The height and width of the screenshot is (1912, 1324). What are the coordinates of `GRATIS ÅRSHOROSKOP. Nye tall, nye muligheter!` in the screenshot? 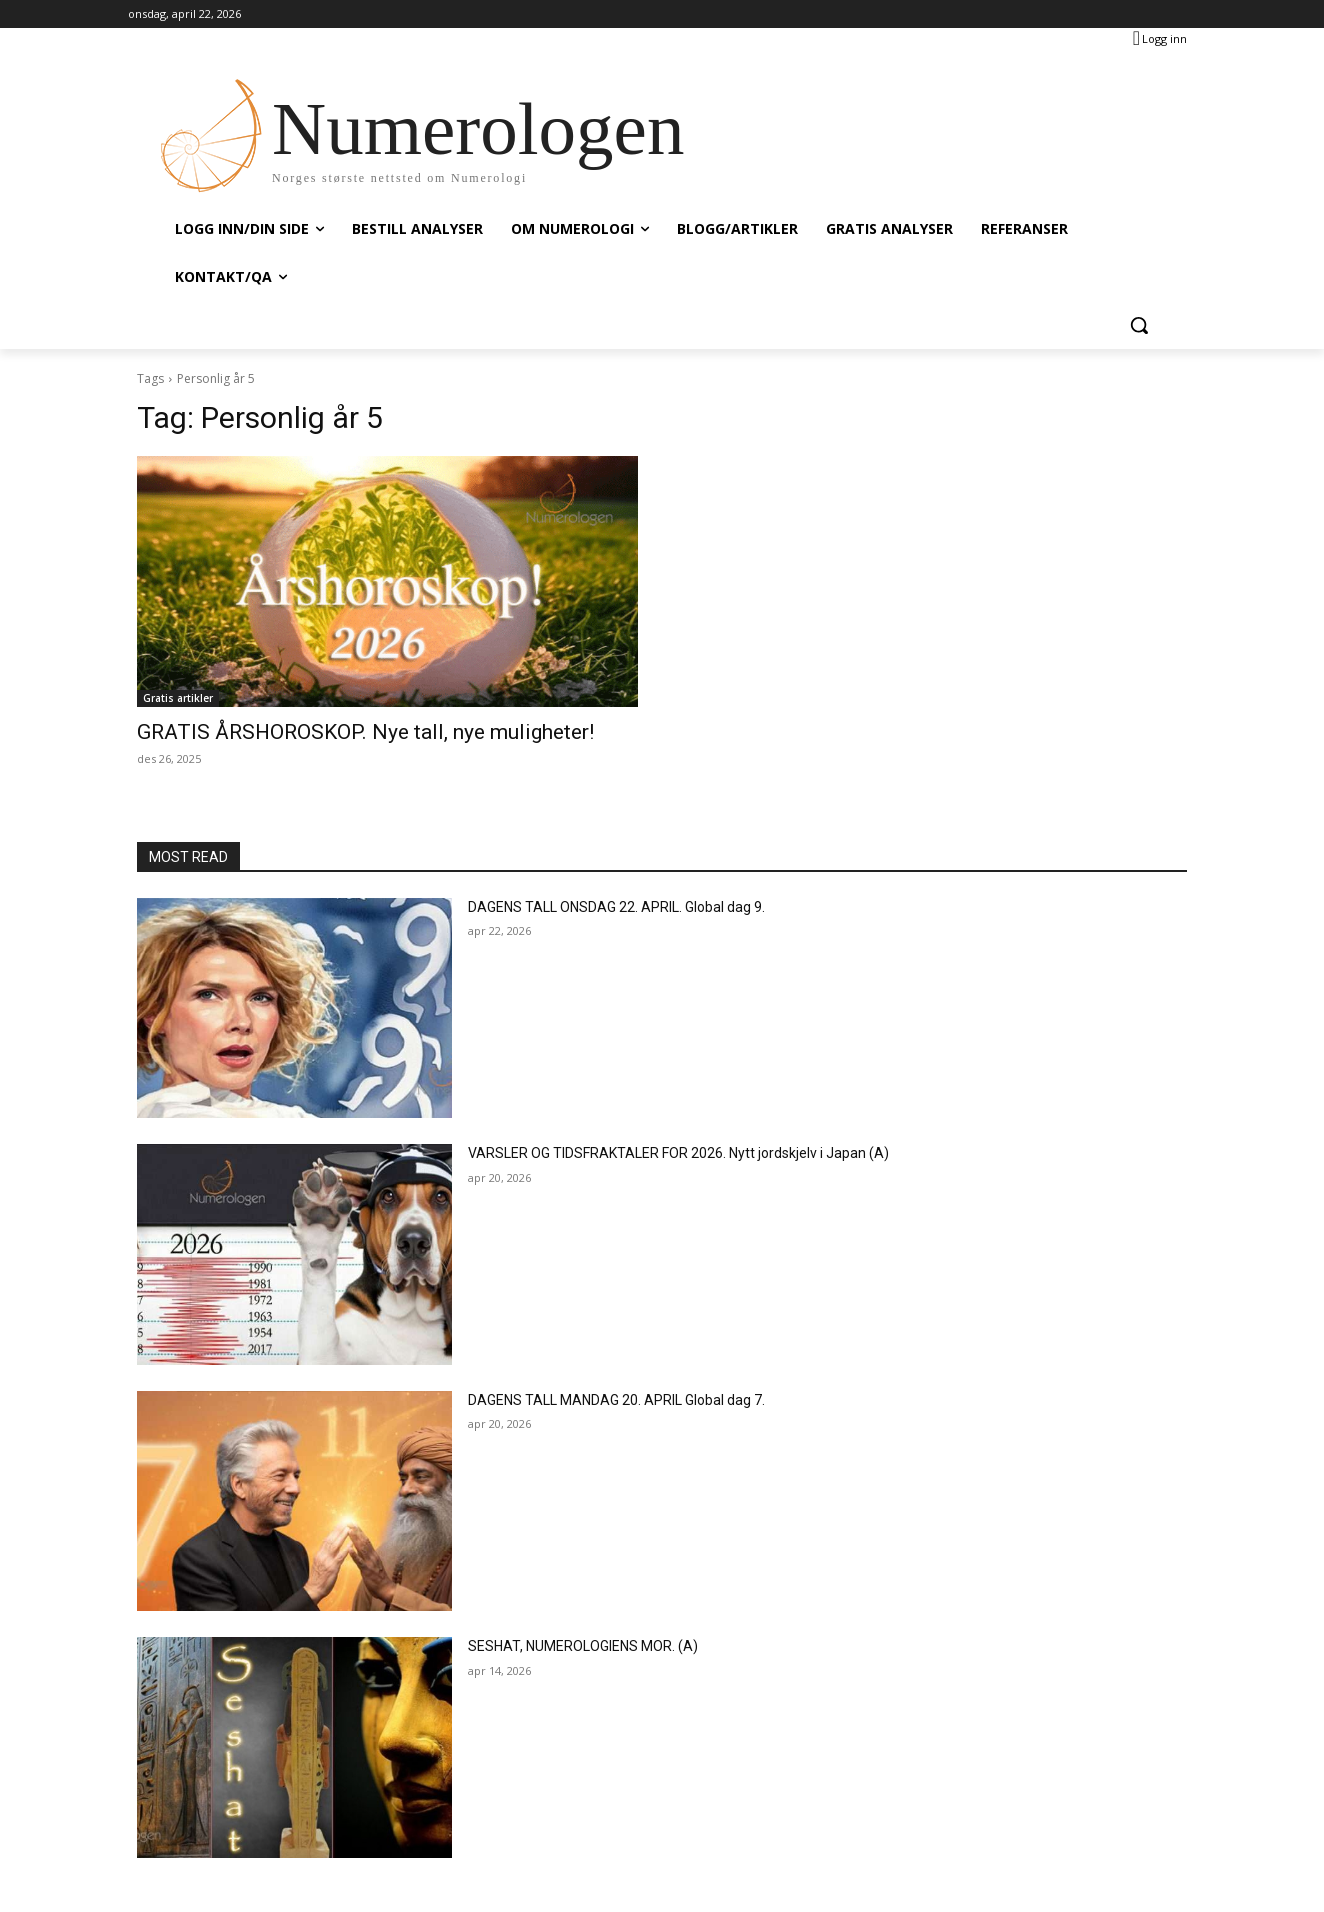 It's located at (365, 732).